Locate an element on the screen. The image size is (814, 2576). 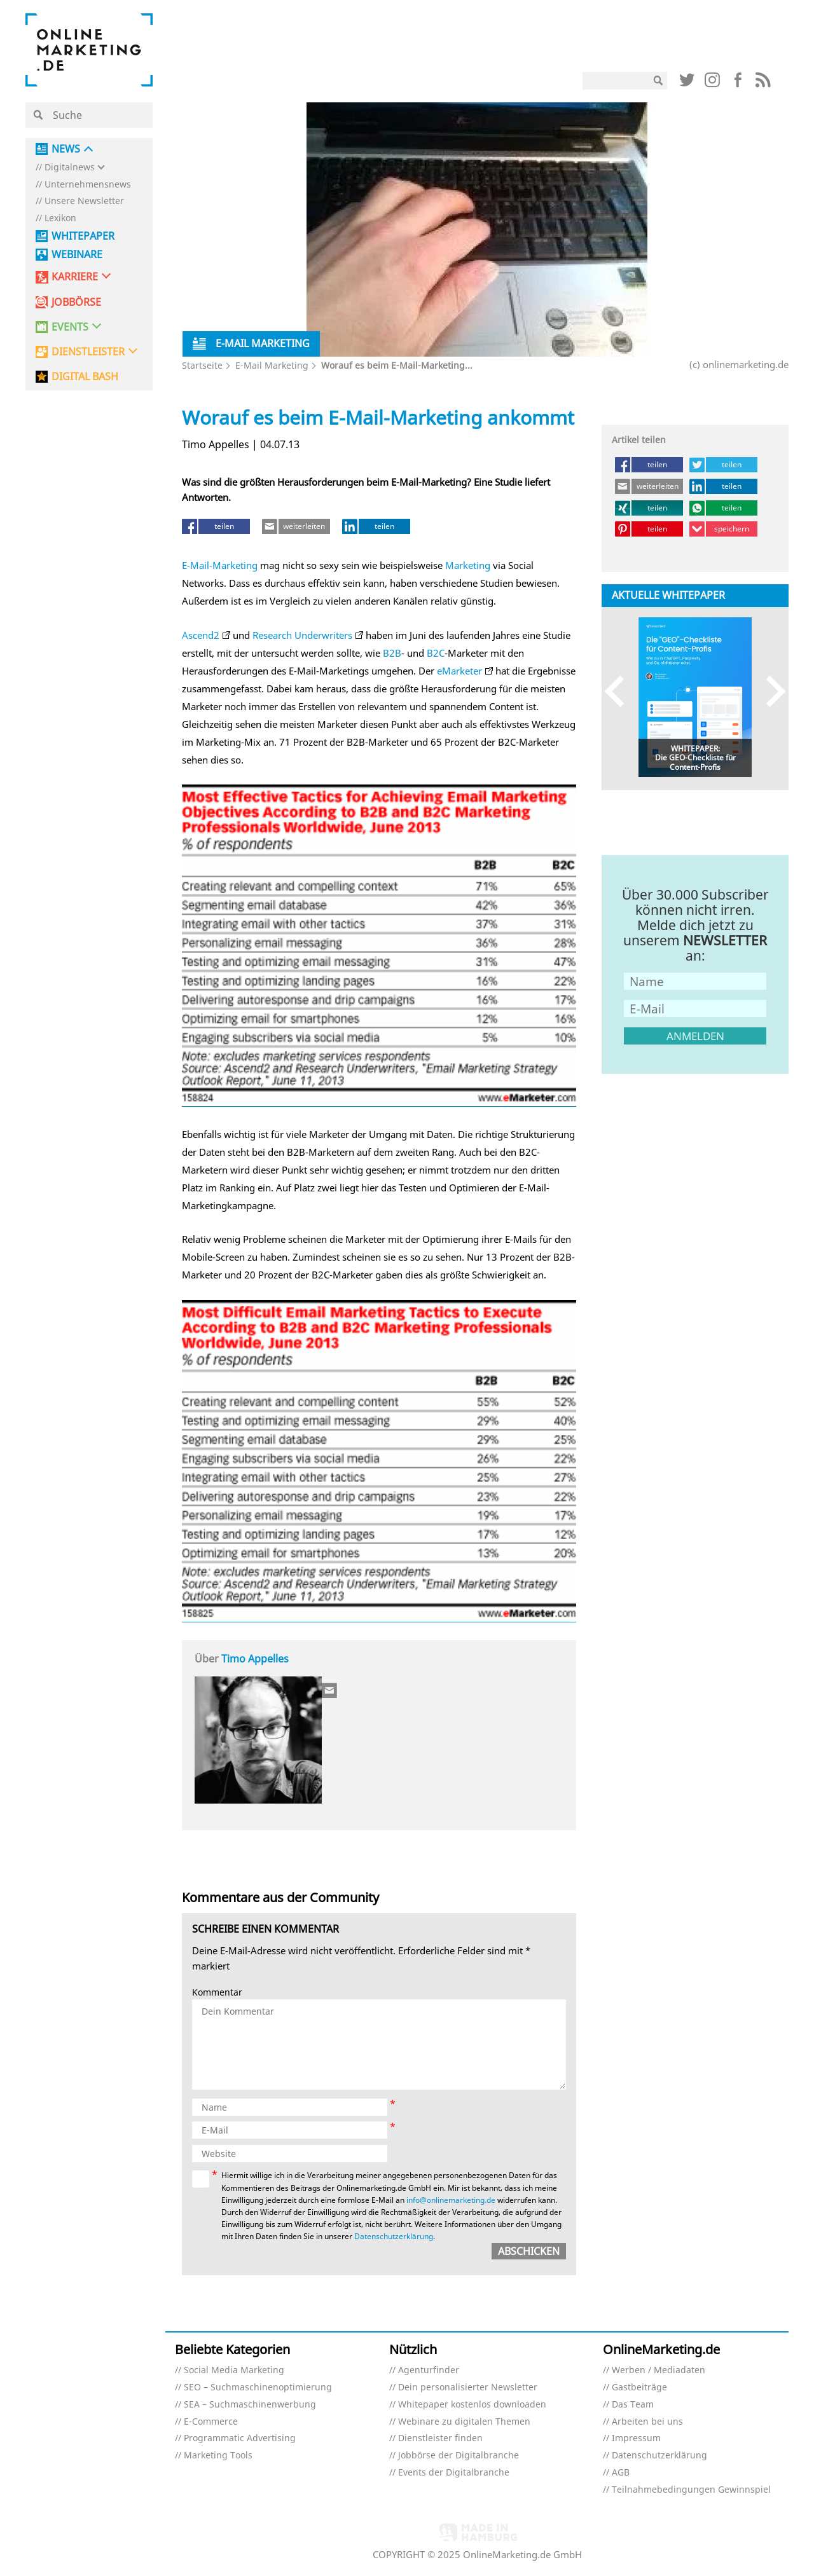
B2B is located at coordinates (392, 653).